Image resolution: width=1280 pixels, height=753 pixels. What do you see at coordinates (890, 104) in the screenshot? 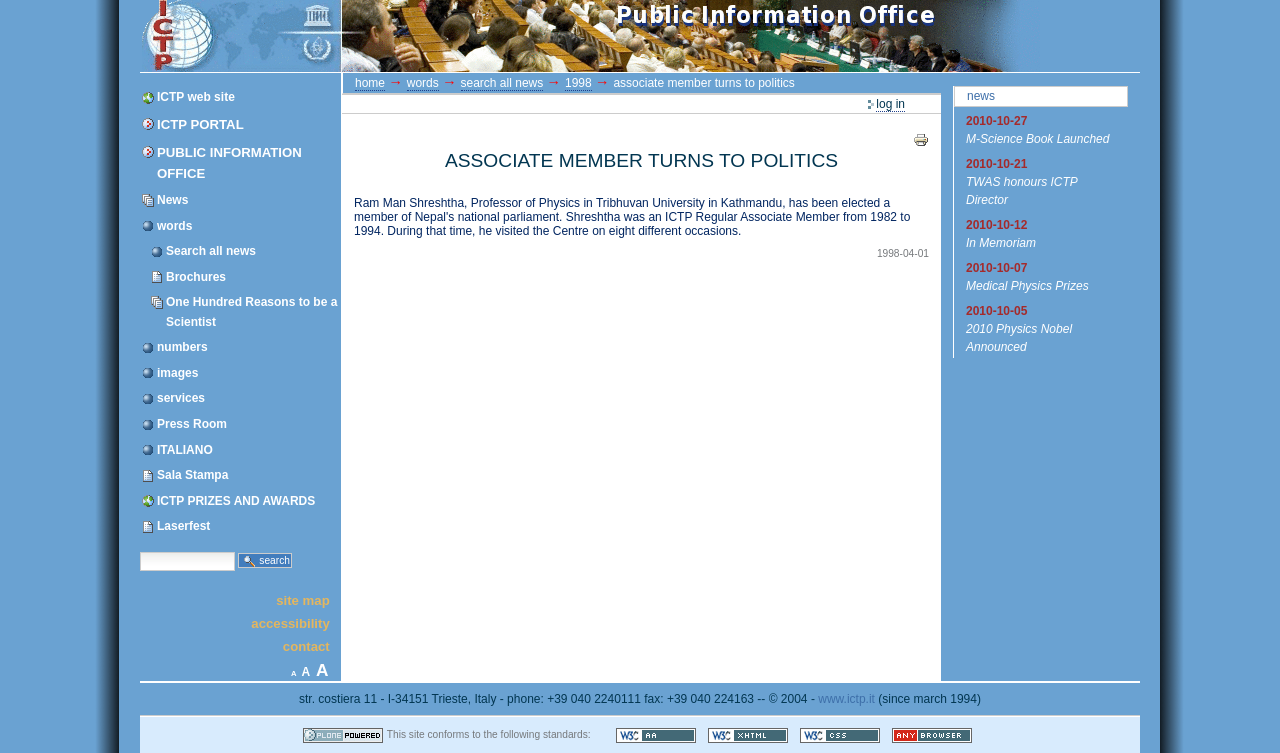
I see `Log in` at bounding box center [890, 104].